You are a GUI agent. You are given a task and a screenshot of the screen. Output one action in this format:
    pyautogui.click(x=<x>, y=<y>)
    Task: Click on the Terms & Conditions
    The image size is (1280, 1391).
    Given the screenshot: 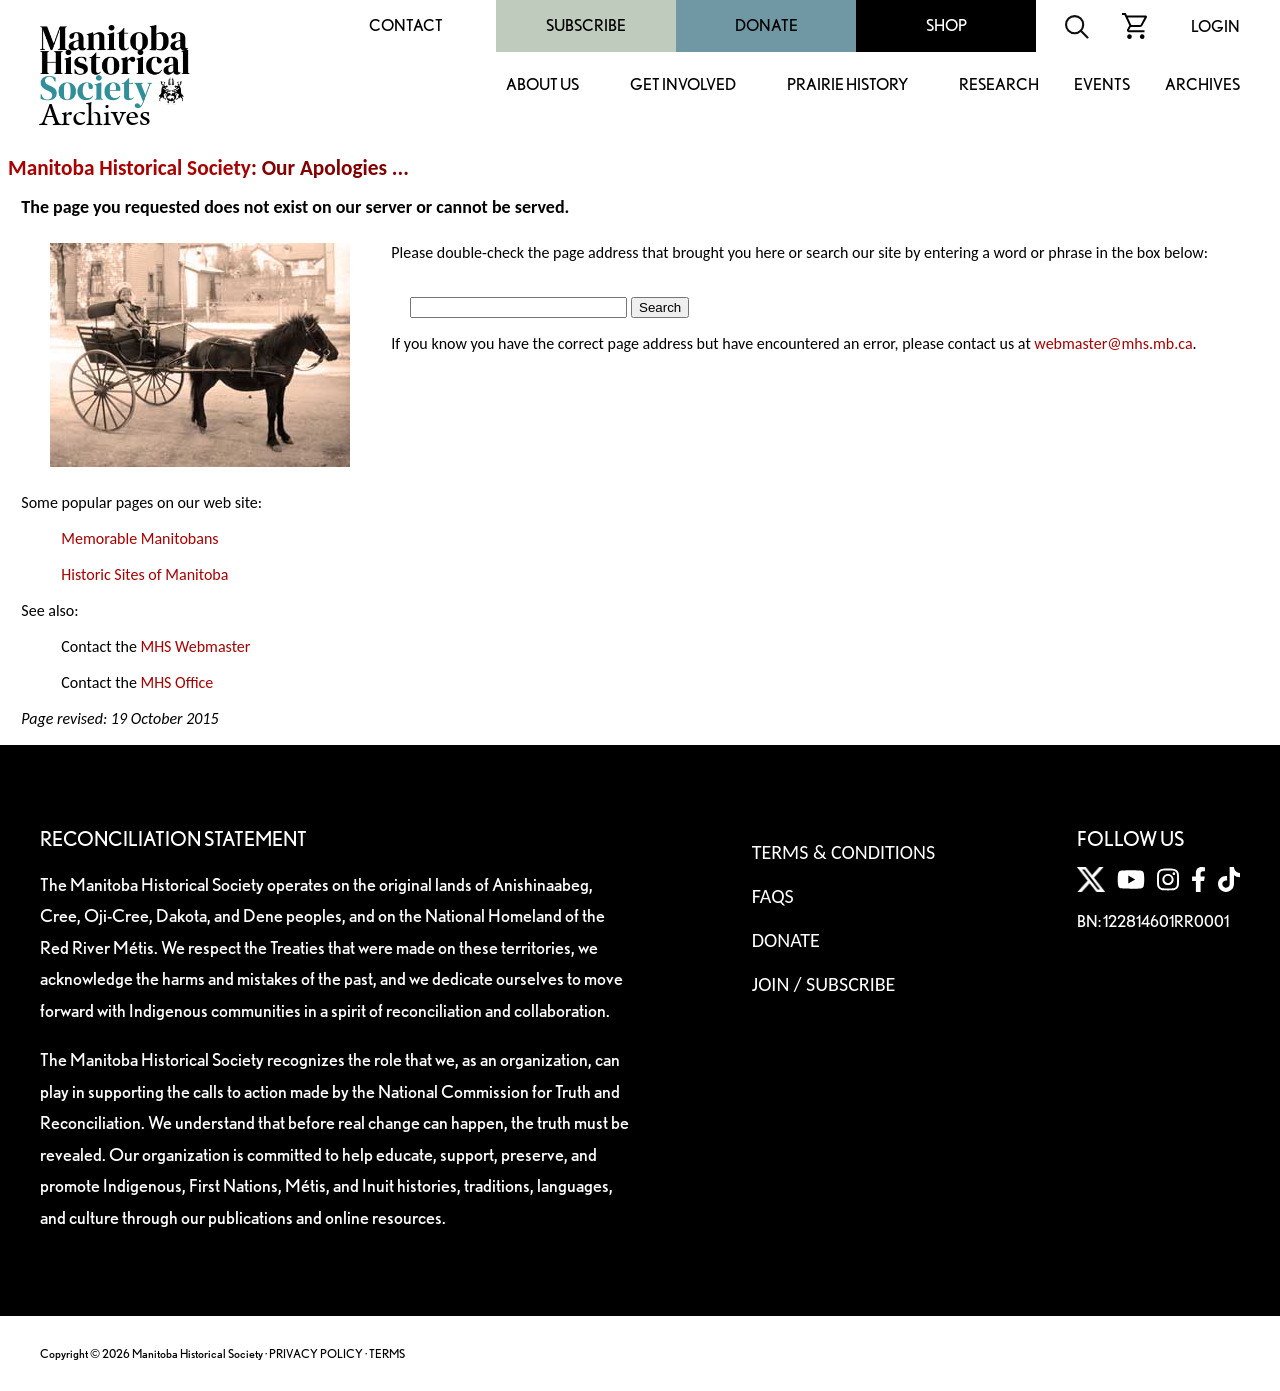 What is the action you would take?
    pyautogui.click(x=843, y=852)
    